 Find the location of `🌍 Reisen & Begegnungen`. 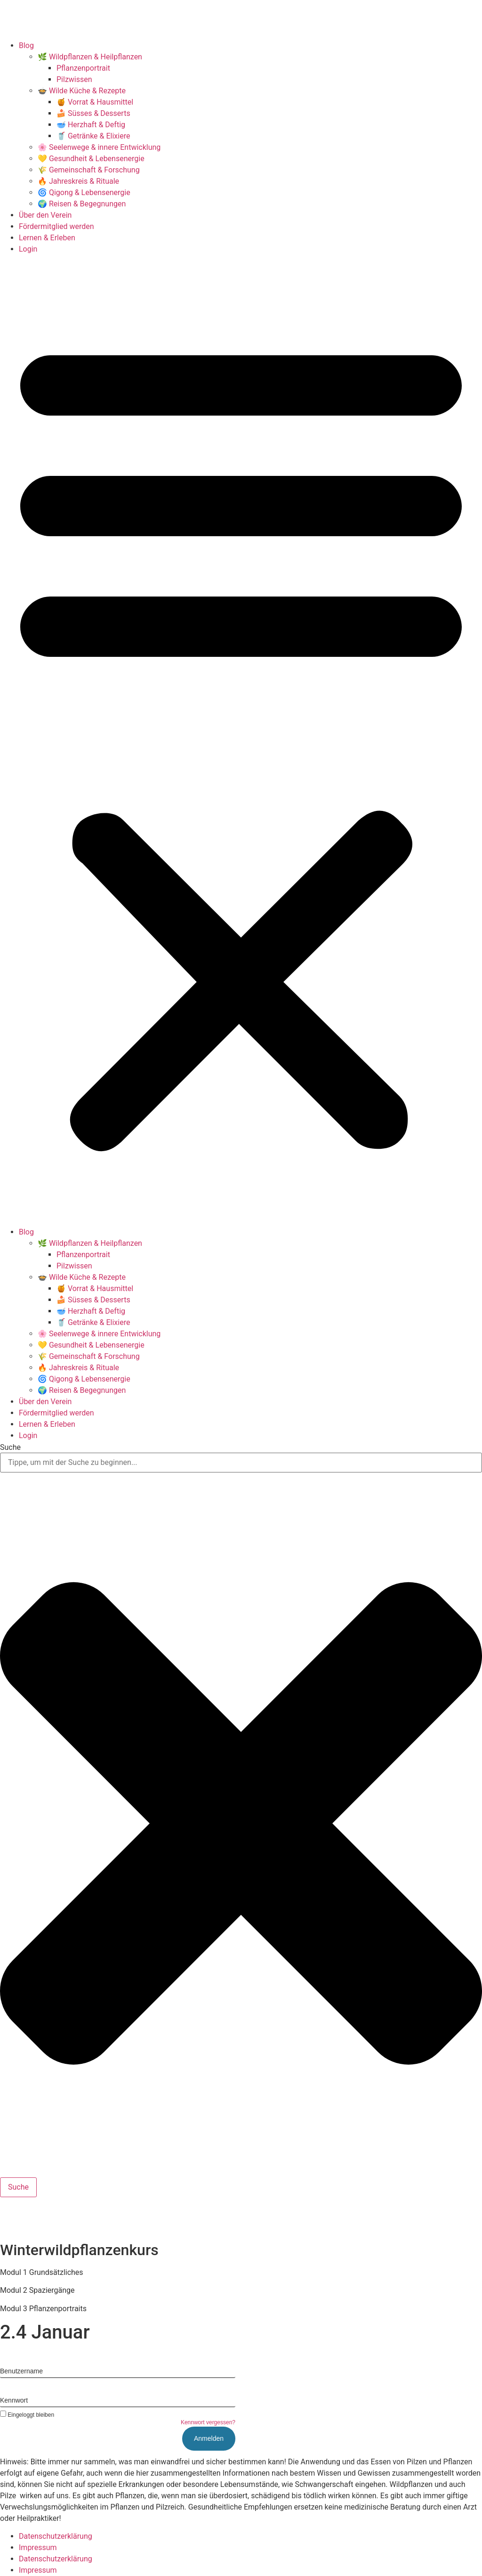

🌍 Reisen & Begegnungen is located at coordinates (82, 203).